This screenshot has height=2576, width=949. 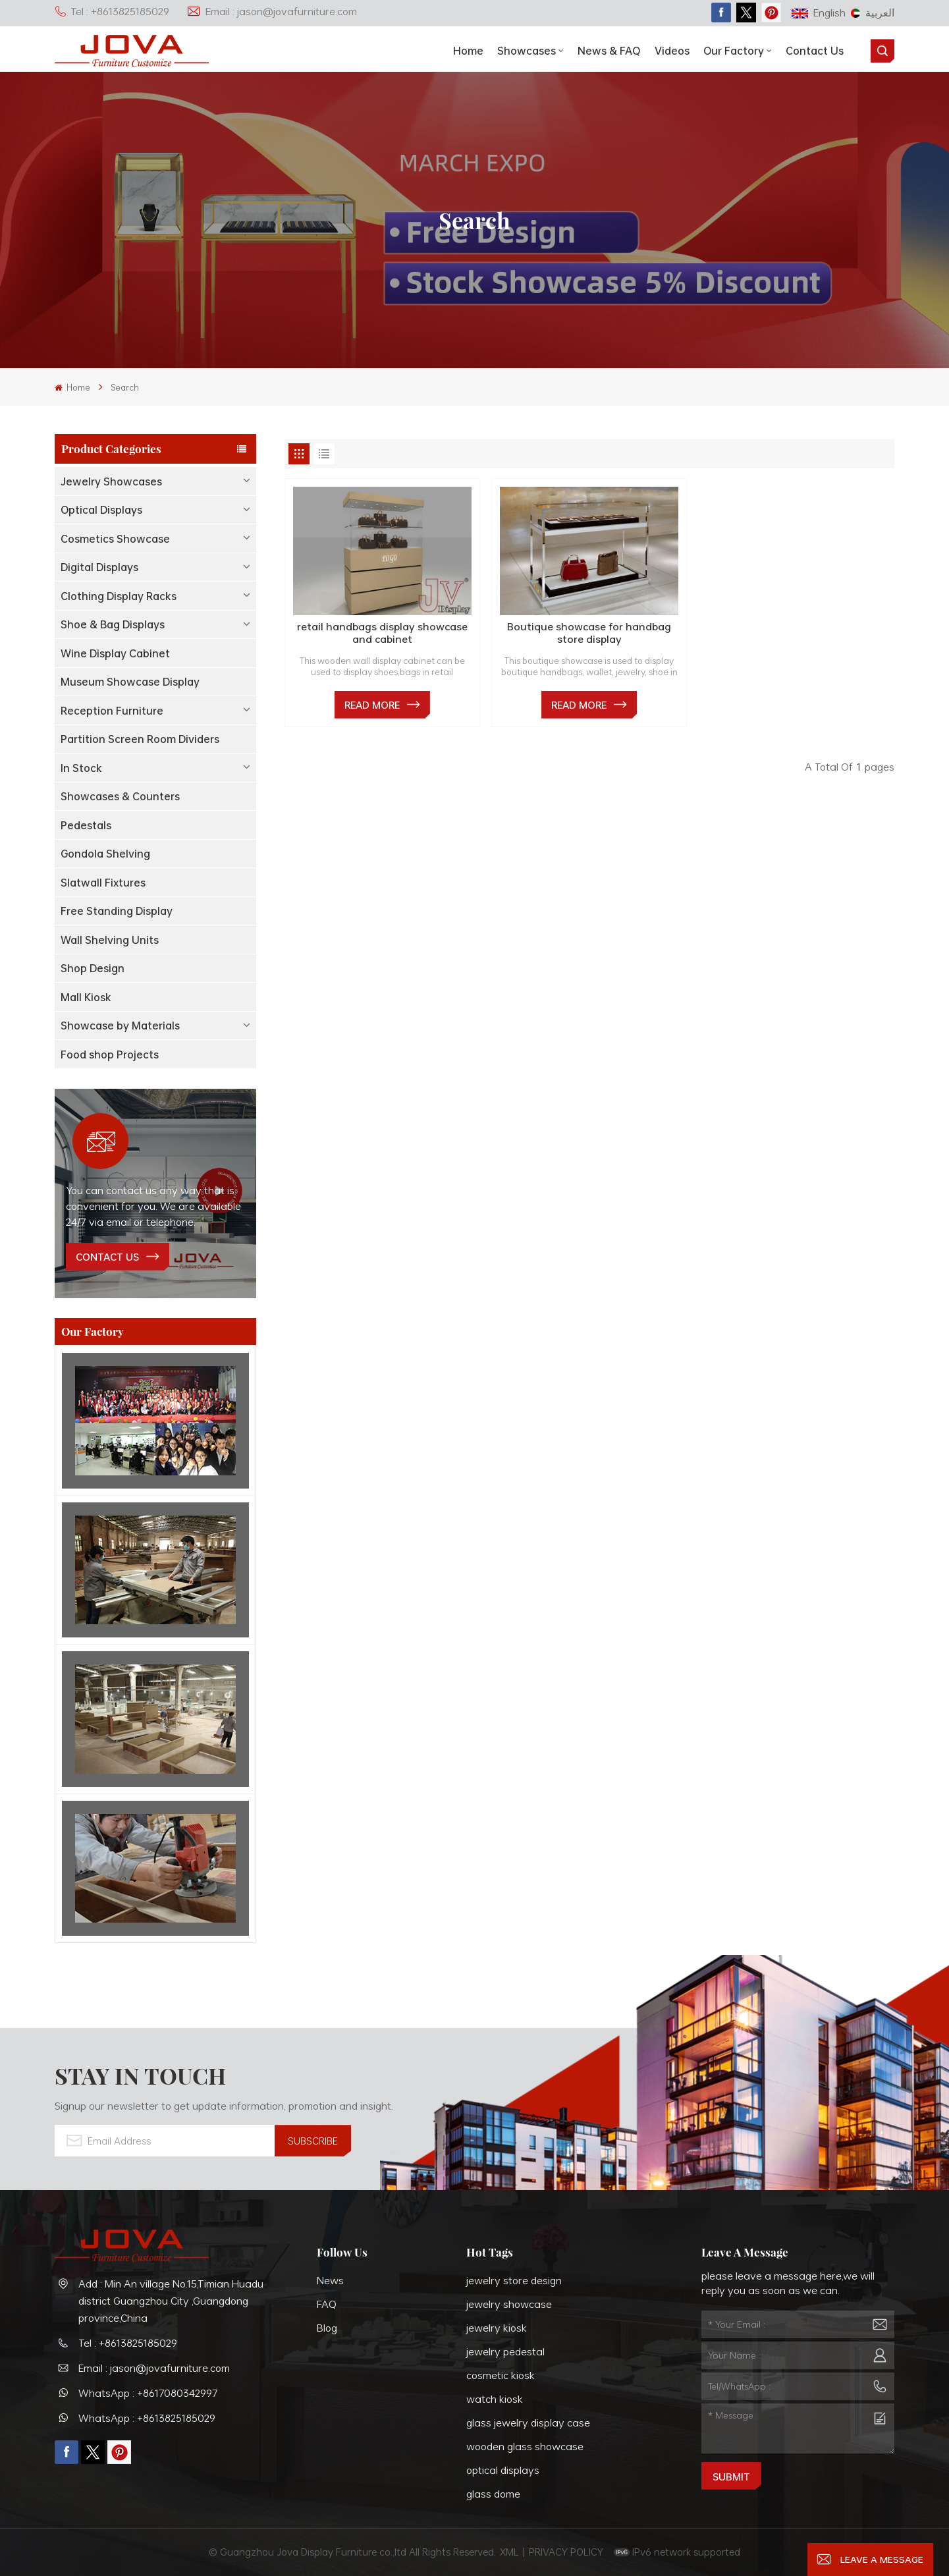 I want to click on Jewelry Showcases, so click(x=111, y=481).